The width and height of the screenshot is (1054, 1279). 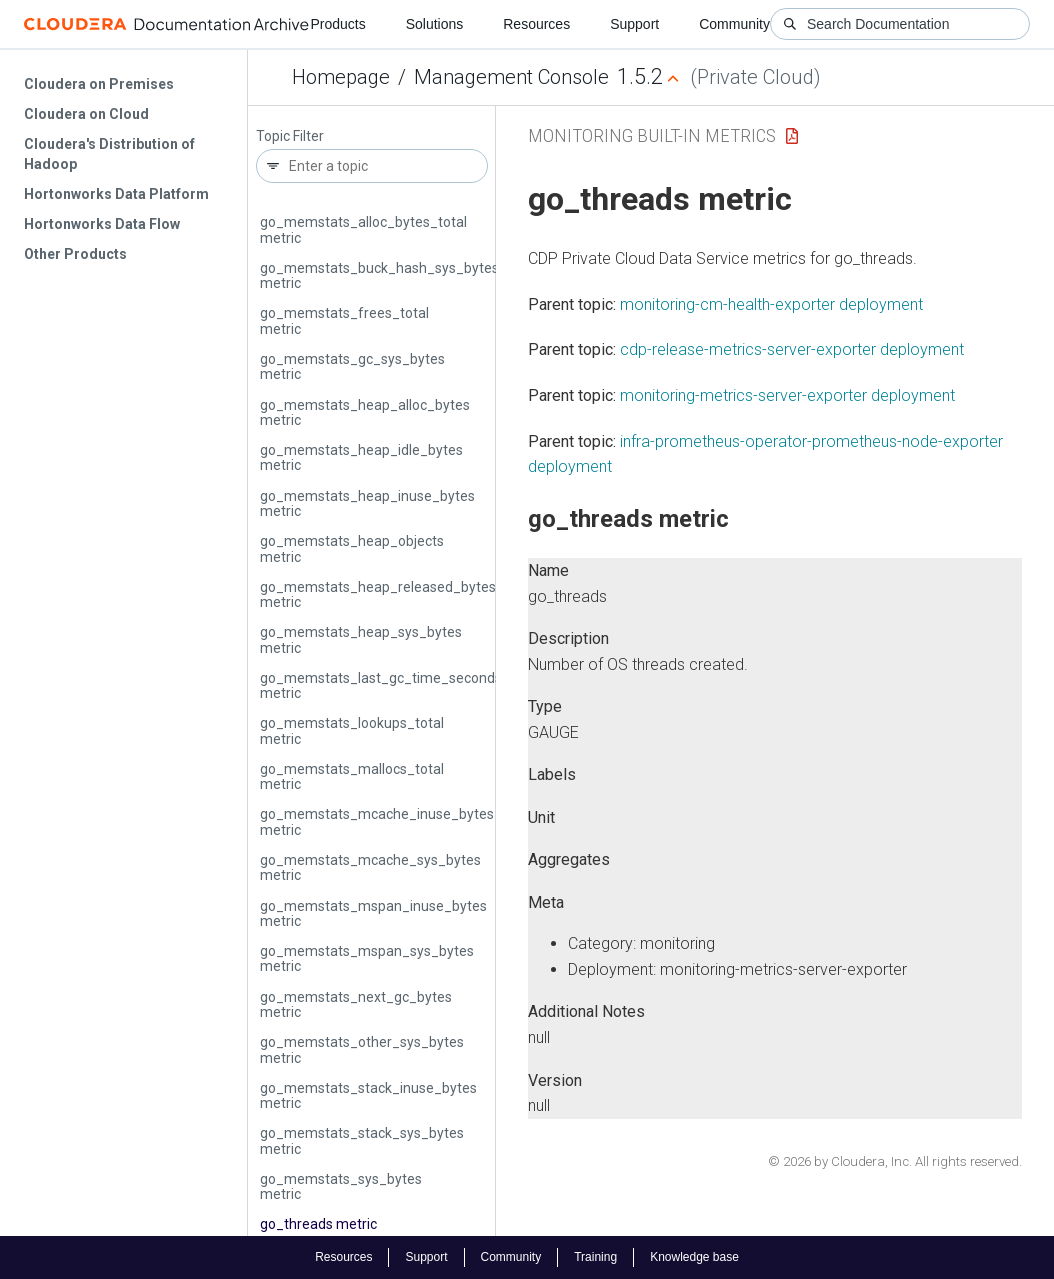 What do you see at coordinates (771, 304) in the screenshot?
I see `monitoring-cm-health-exporter deployment` at bounding box center [771, 304].